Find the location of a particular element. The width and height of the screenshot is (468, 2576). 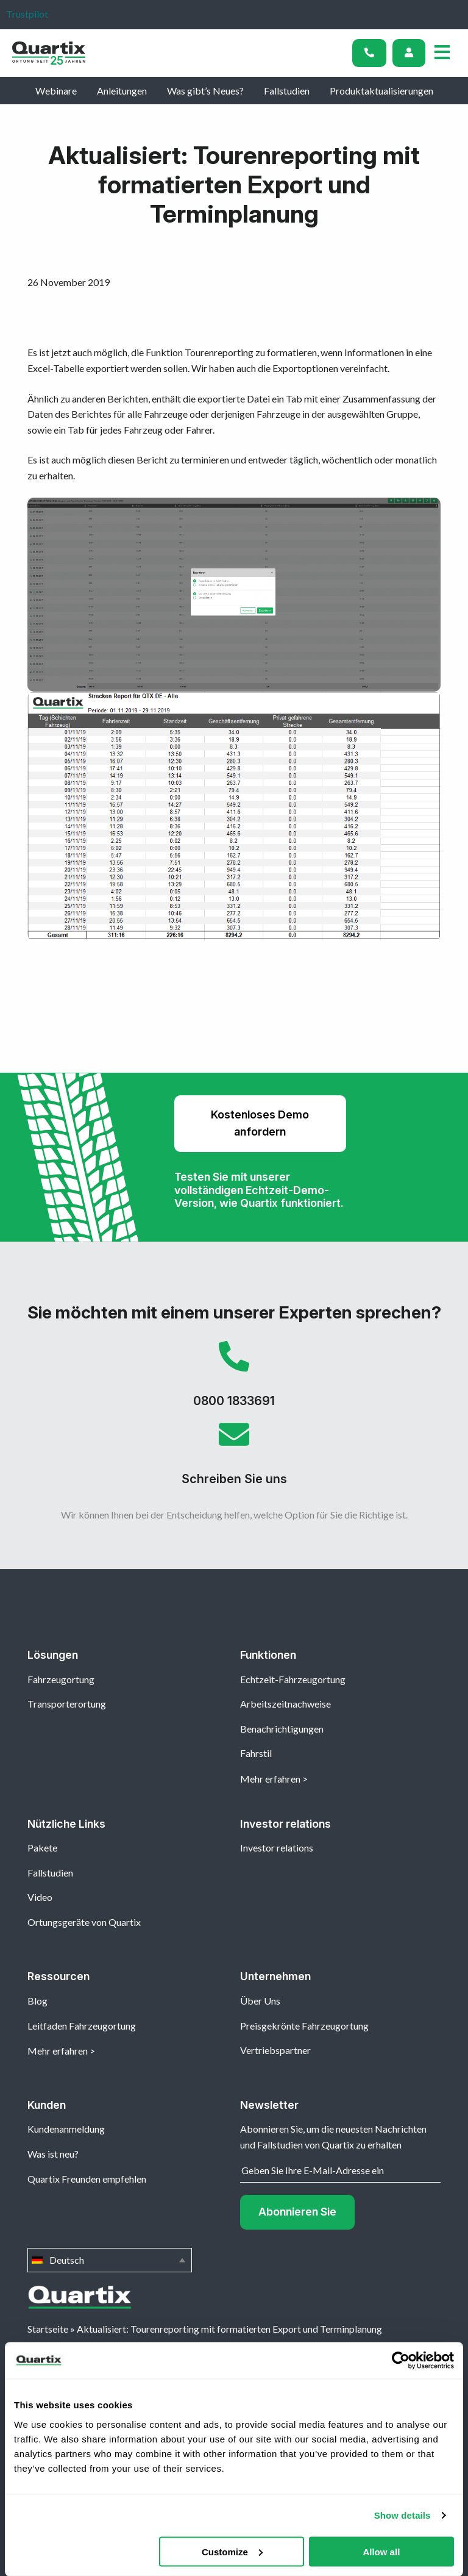

Anleitungen is located at coordinates (122, 90).